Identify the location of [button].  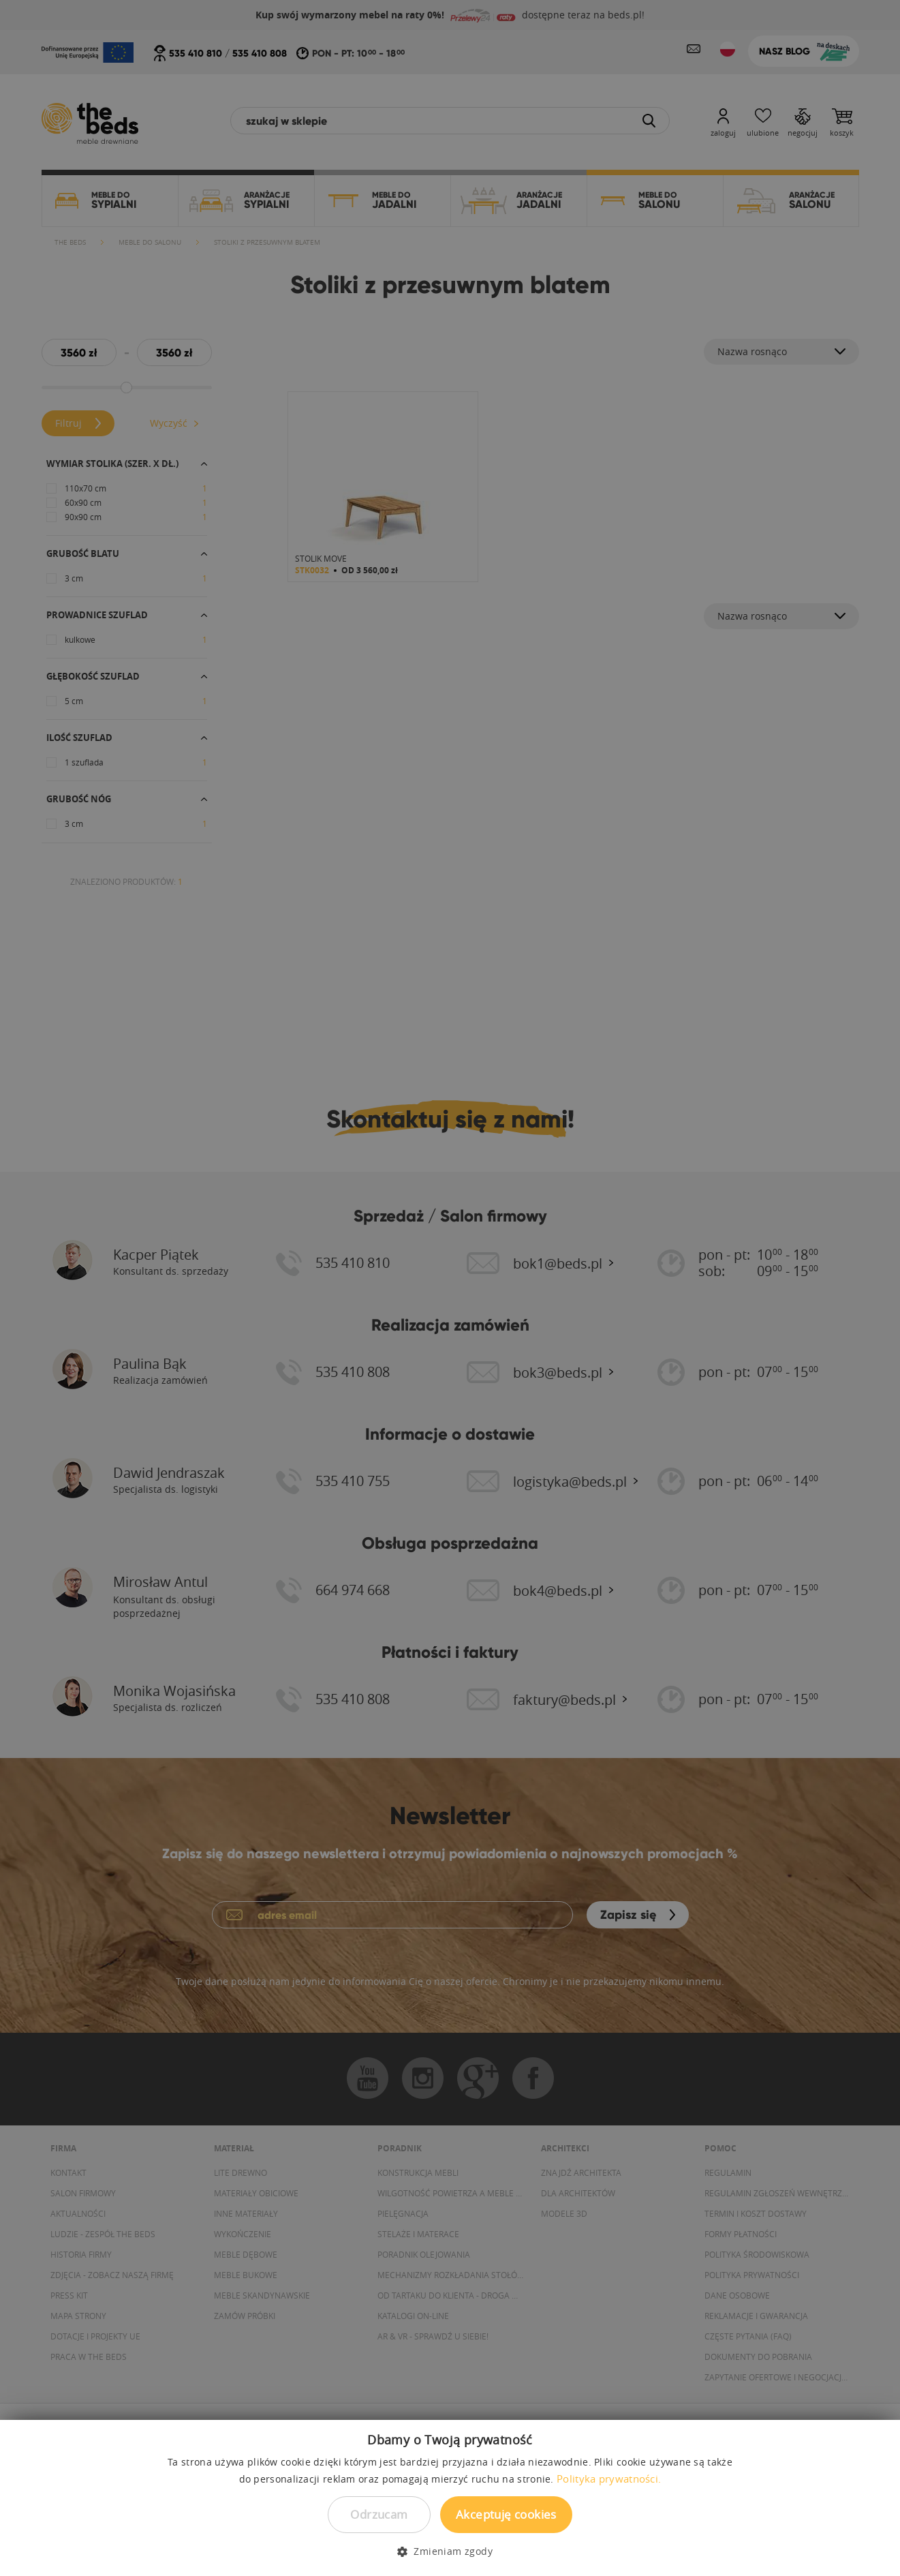
(450, 2551).